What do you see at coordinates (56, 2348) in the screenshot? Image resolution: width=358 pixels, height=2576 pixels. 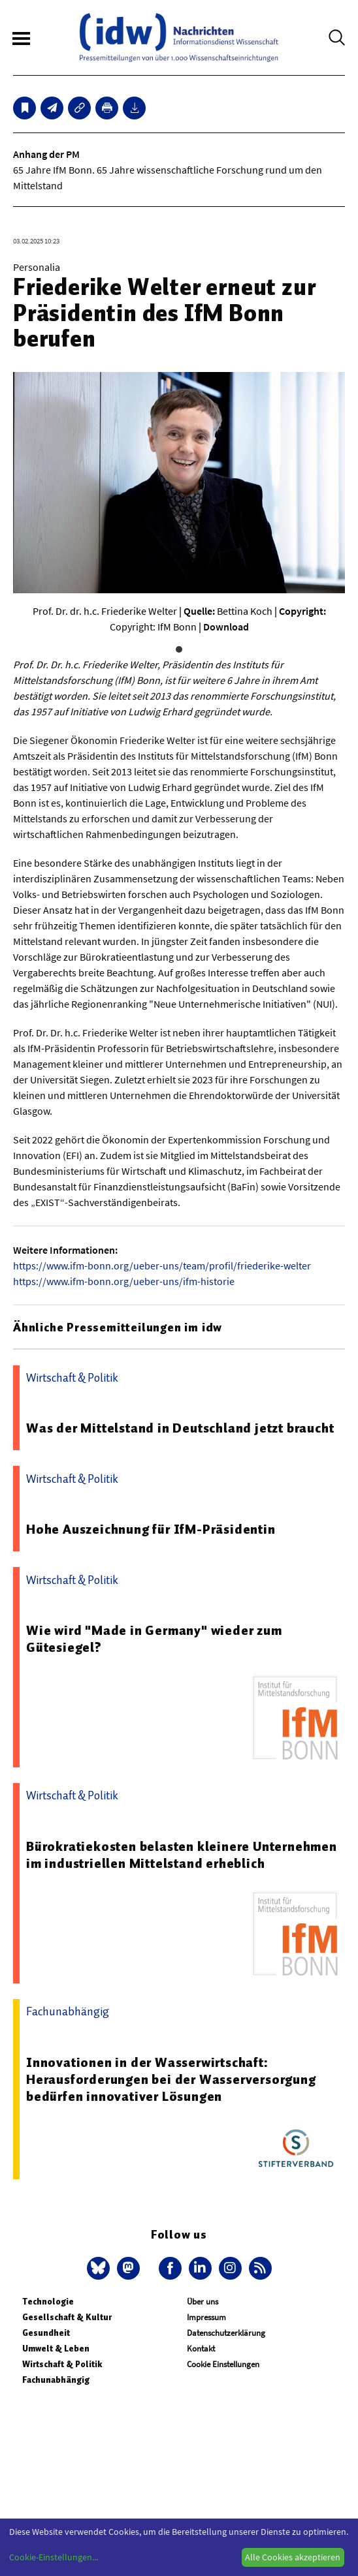 I see `Umwelt & Leben` at bounding box center [56, 2348].